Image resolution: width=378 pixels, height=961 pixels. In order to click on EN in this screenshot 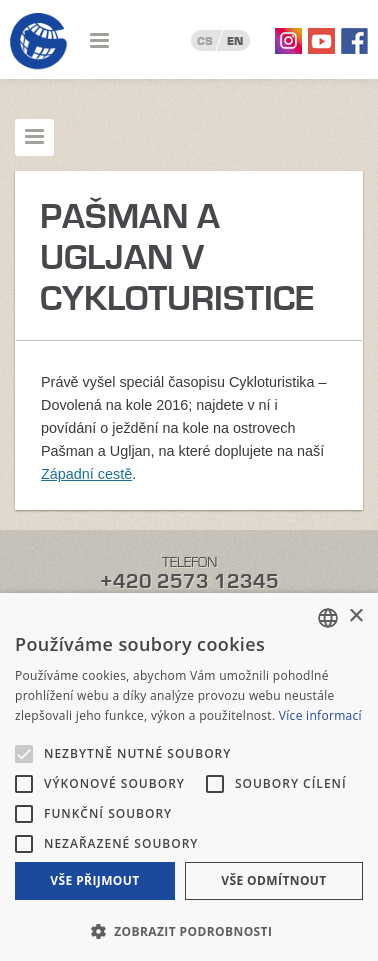, I will do `click(235, 41)`.